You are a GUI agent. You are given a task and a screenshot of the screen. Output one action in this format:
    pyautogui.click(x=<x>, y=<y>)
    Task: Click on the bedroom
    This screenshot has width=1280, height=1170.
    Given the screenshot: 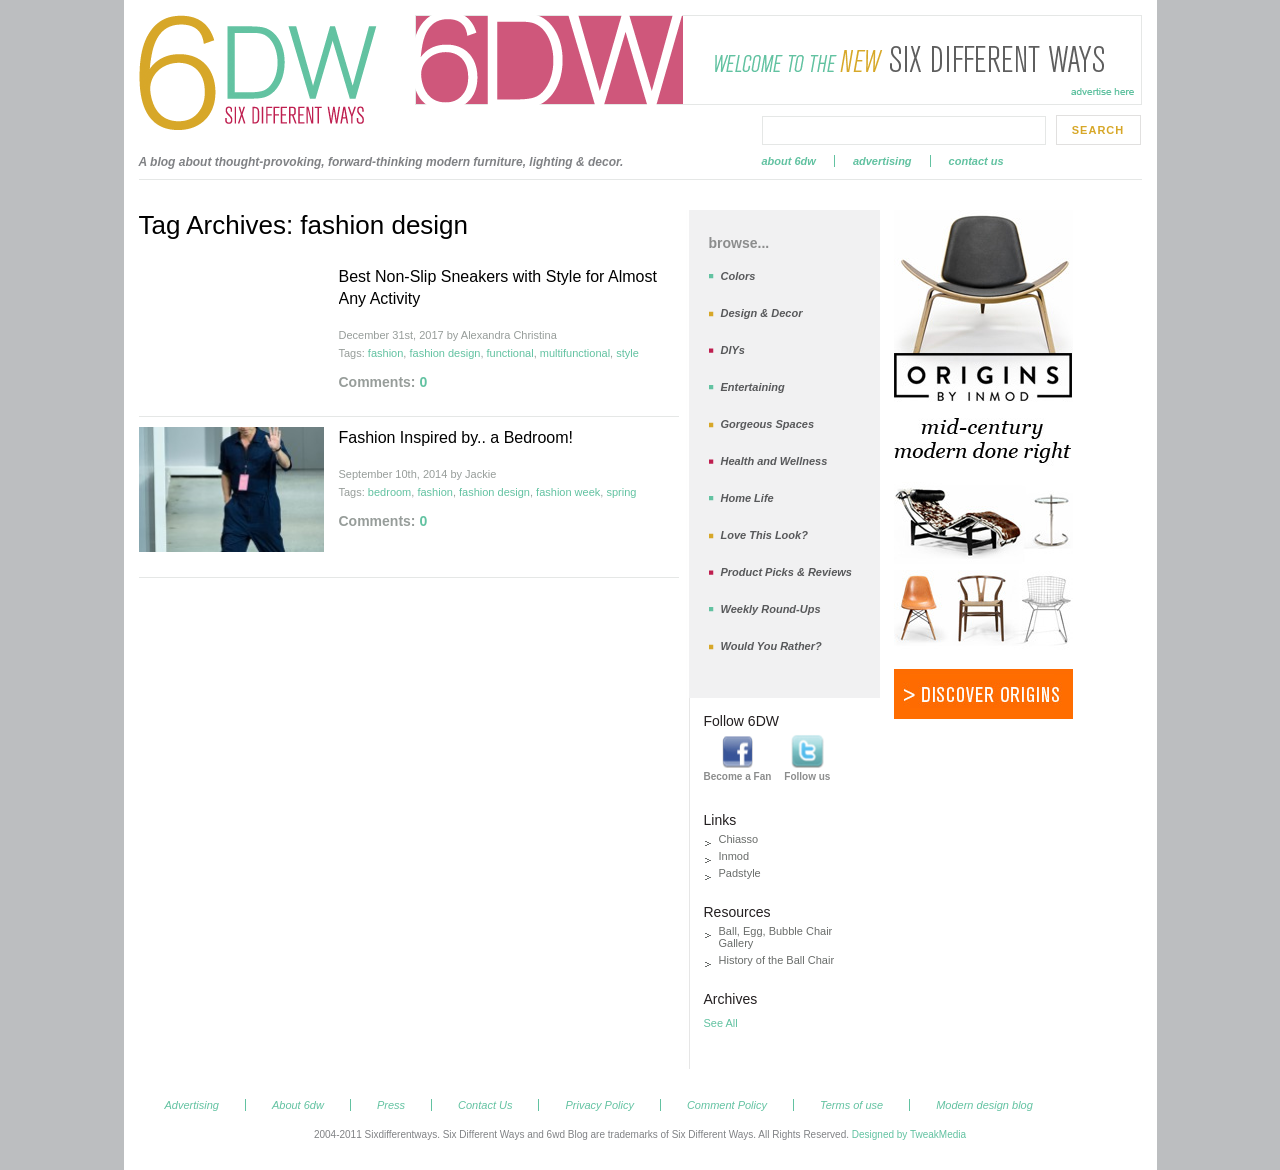 What is the action you would take?
    pyautogui.click(x=389, y=492)
    